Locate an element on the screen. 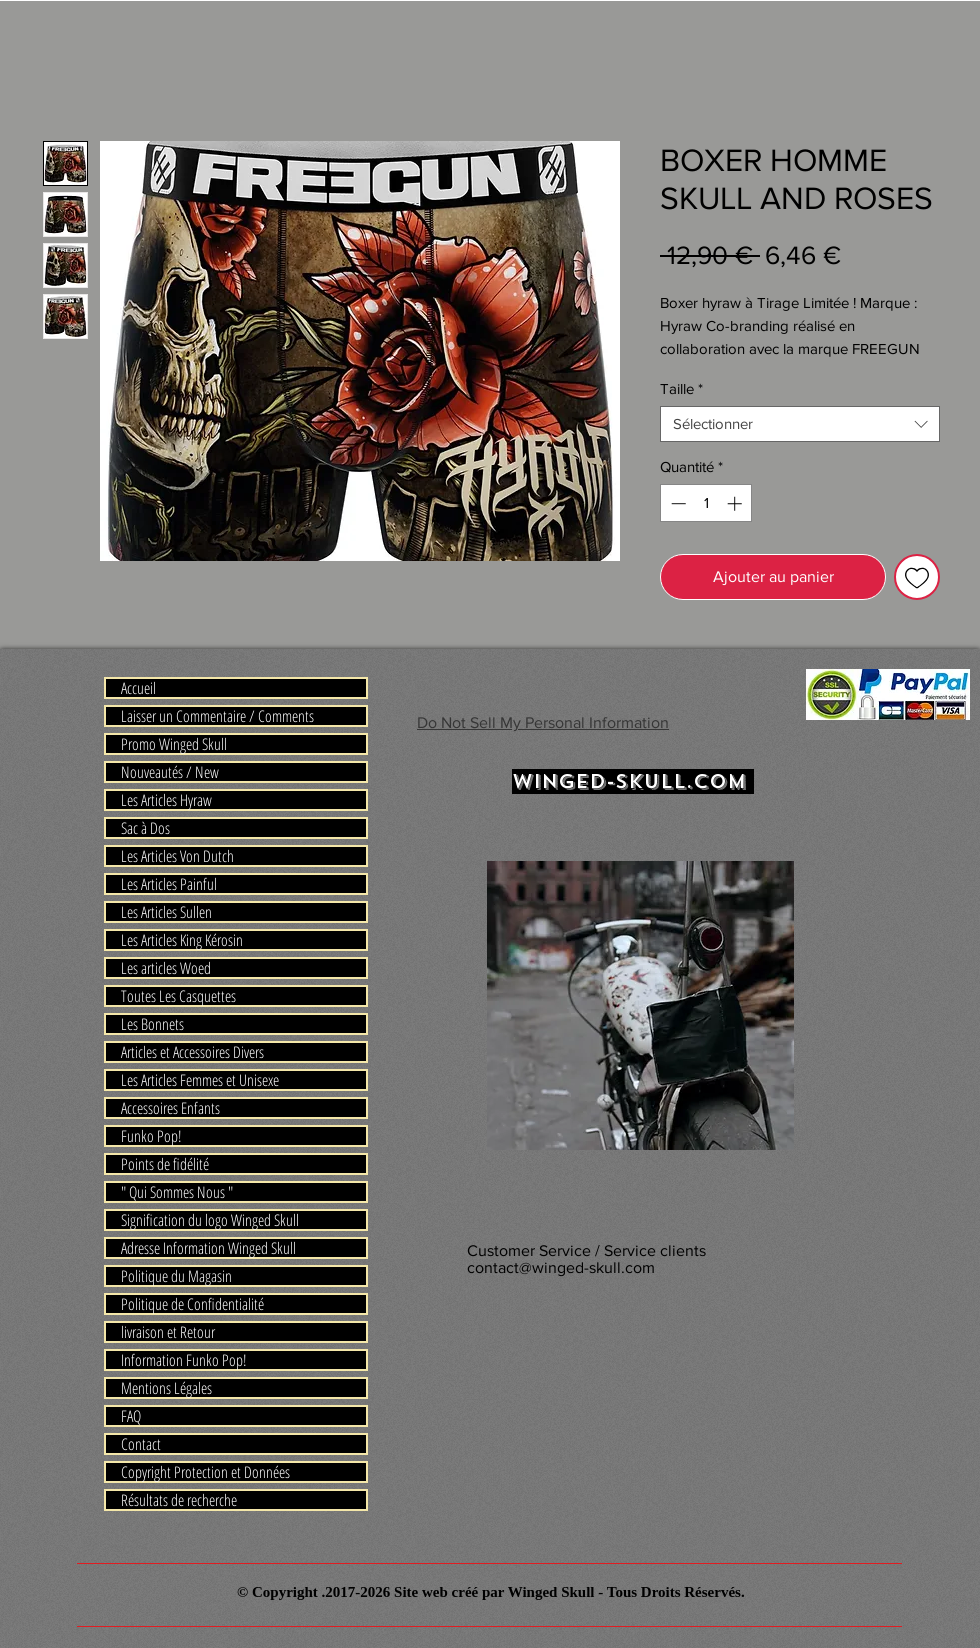 Image resolution: width=980 pixels, height=1648 pixels. Copyright Protection et Données is located at coordinates (205, 1472).